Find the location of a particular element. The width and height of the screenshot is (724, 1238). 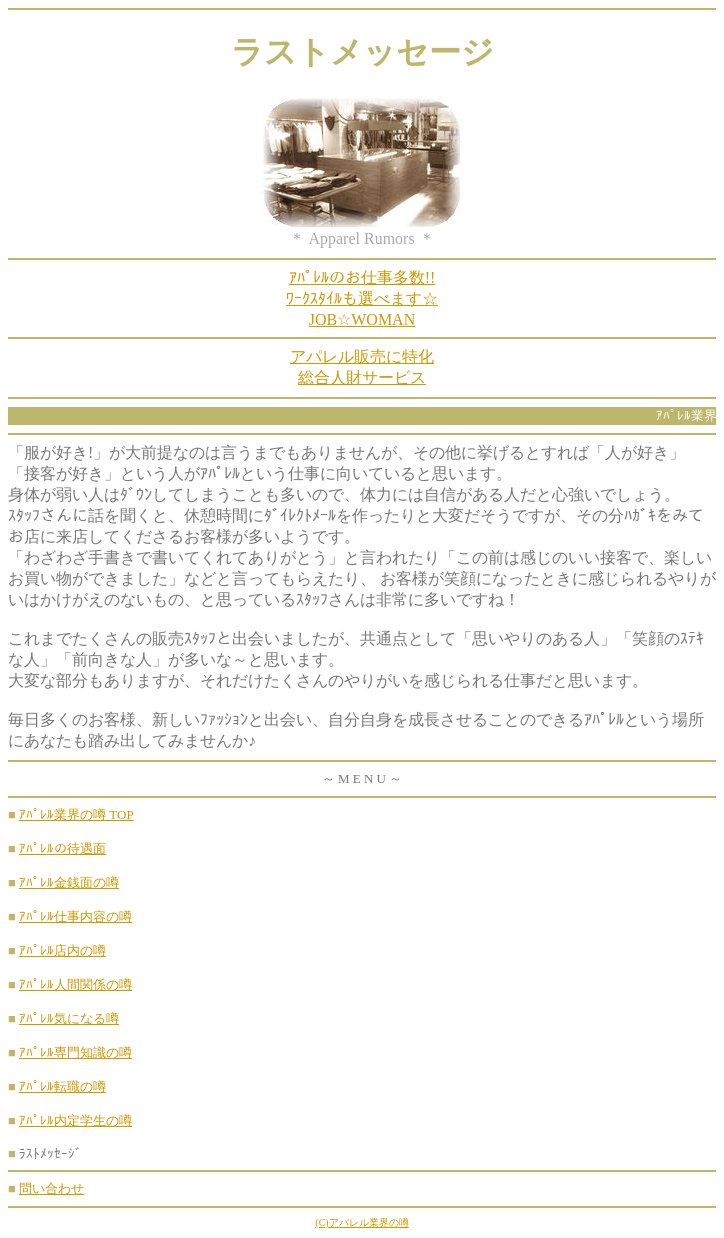

ｱﾊﾟﾚﾙ内定学生の噂 is located at coordinates (75, 1120).